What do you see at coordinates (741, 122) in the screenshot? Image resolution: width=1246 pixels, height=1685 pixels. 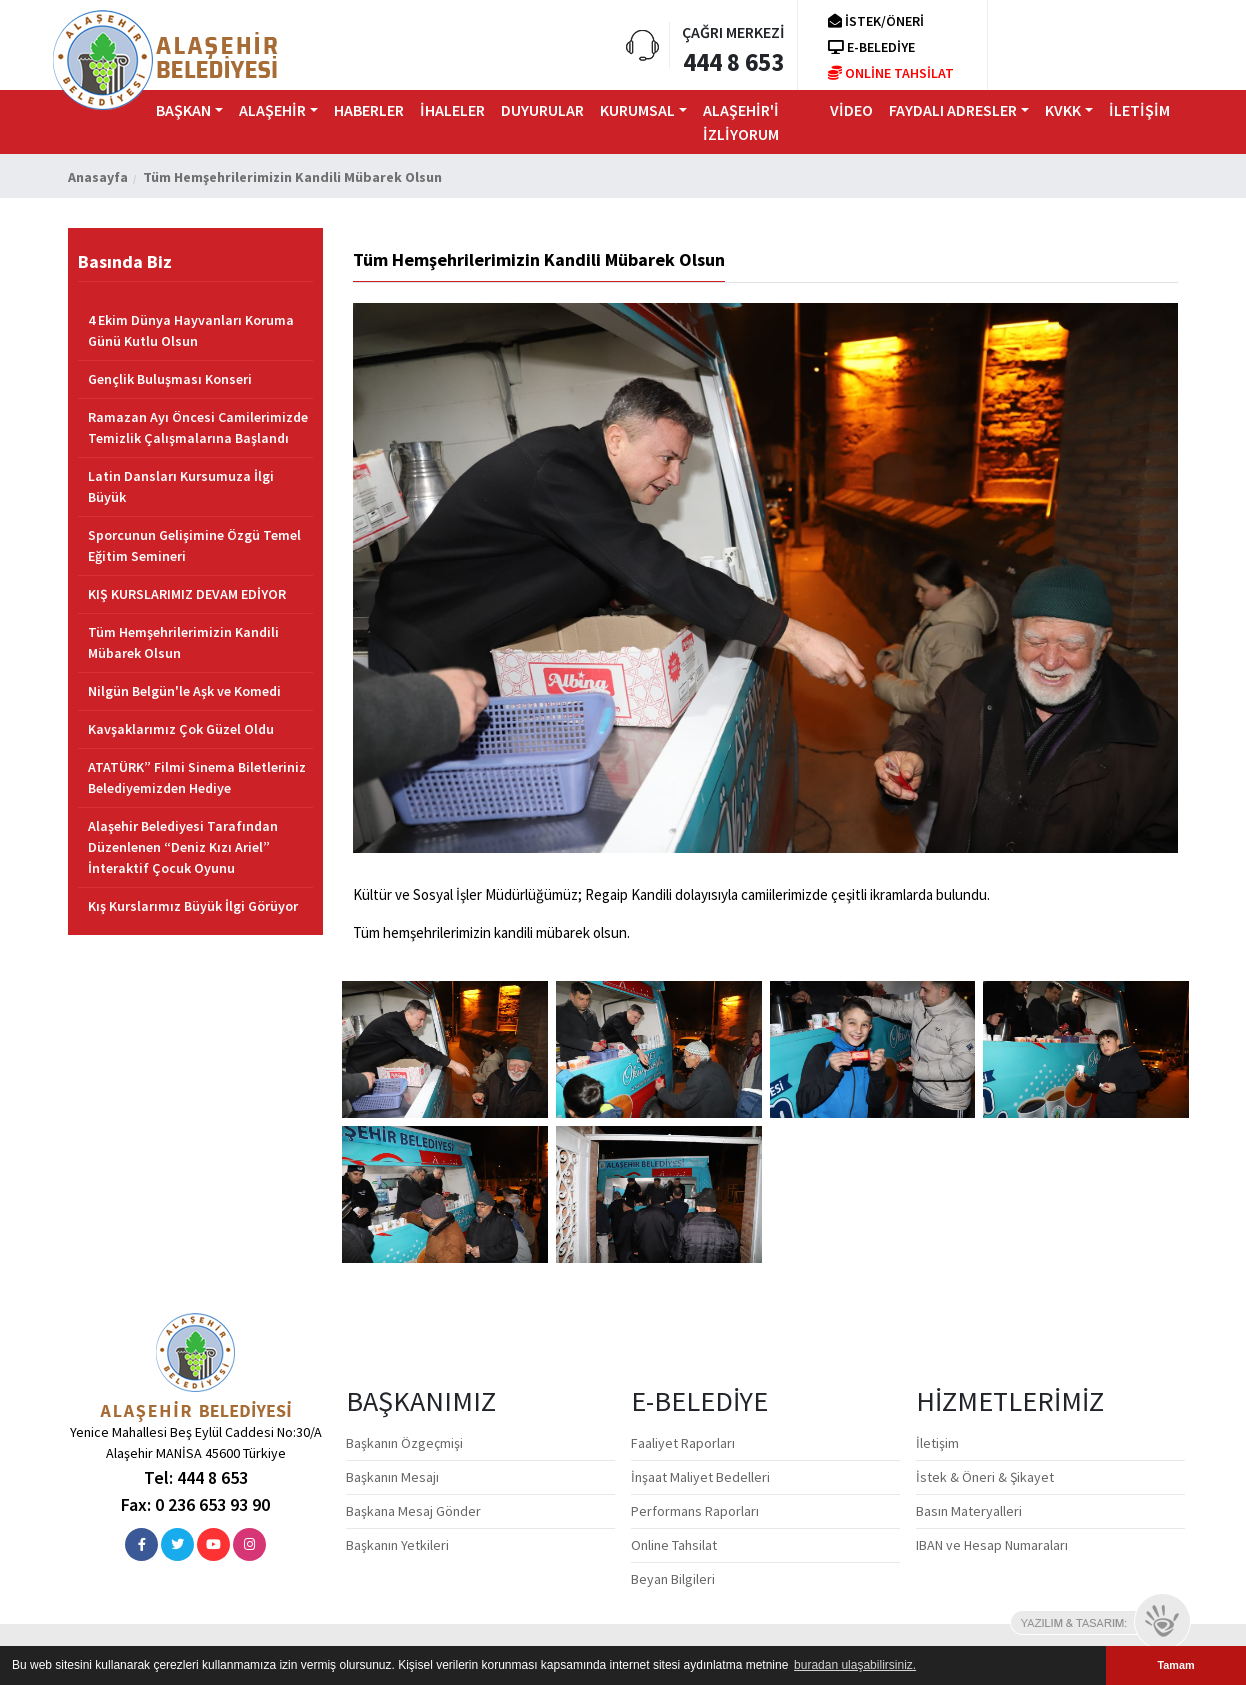 I see `ALAŞEHİR'İ İZLİYORUM` at bounding box center [741, 122].